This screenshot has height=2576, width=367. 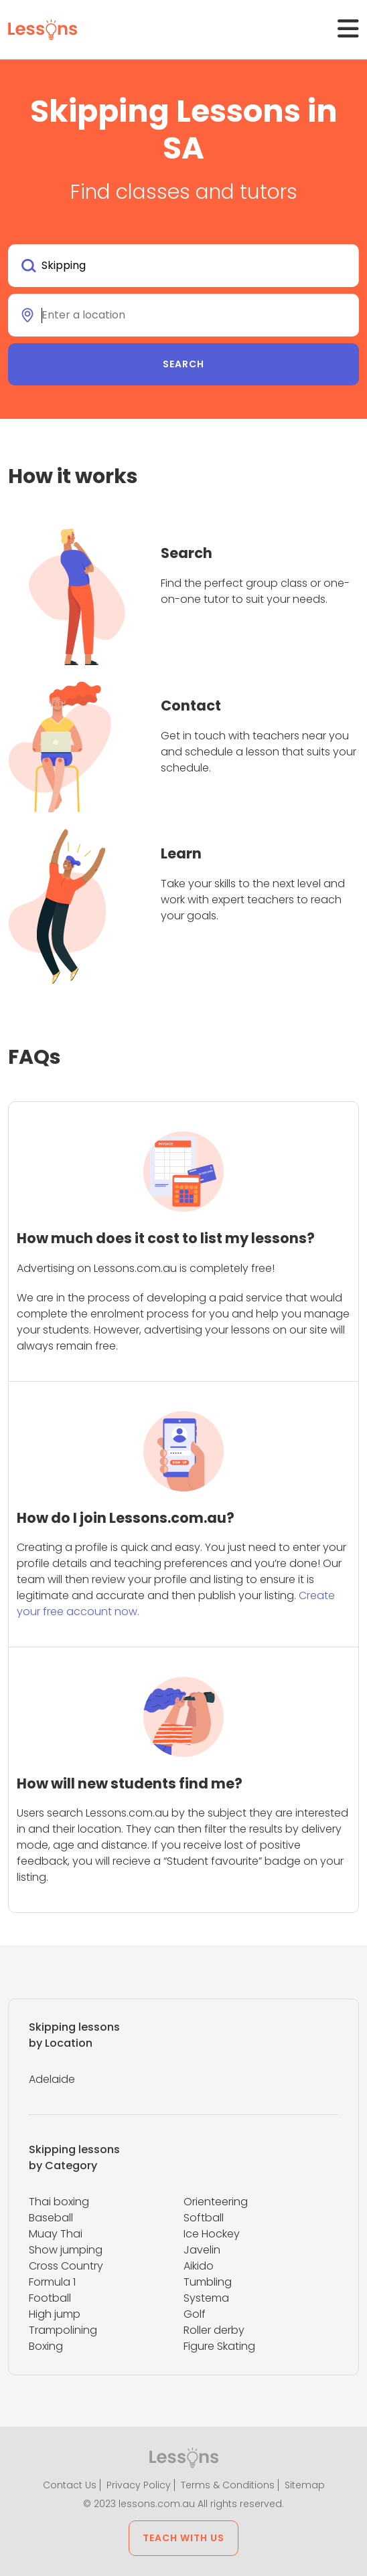 I want to click on Teach with us, so click(x=183, y=2538).